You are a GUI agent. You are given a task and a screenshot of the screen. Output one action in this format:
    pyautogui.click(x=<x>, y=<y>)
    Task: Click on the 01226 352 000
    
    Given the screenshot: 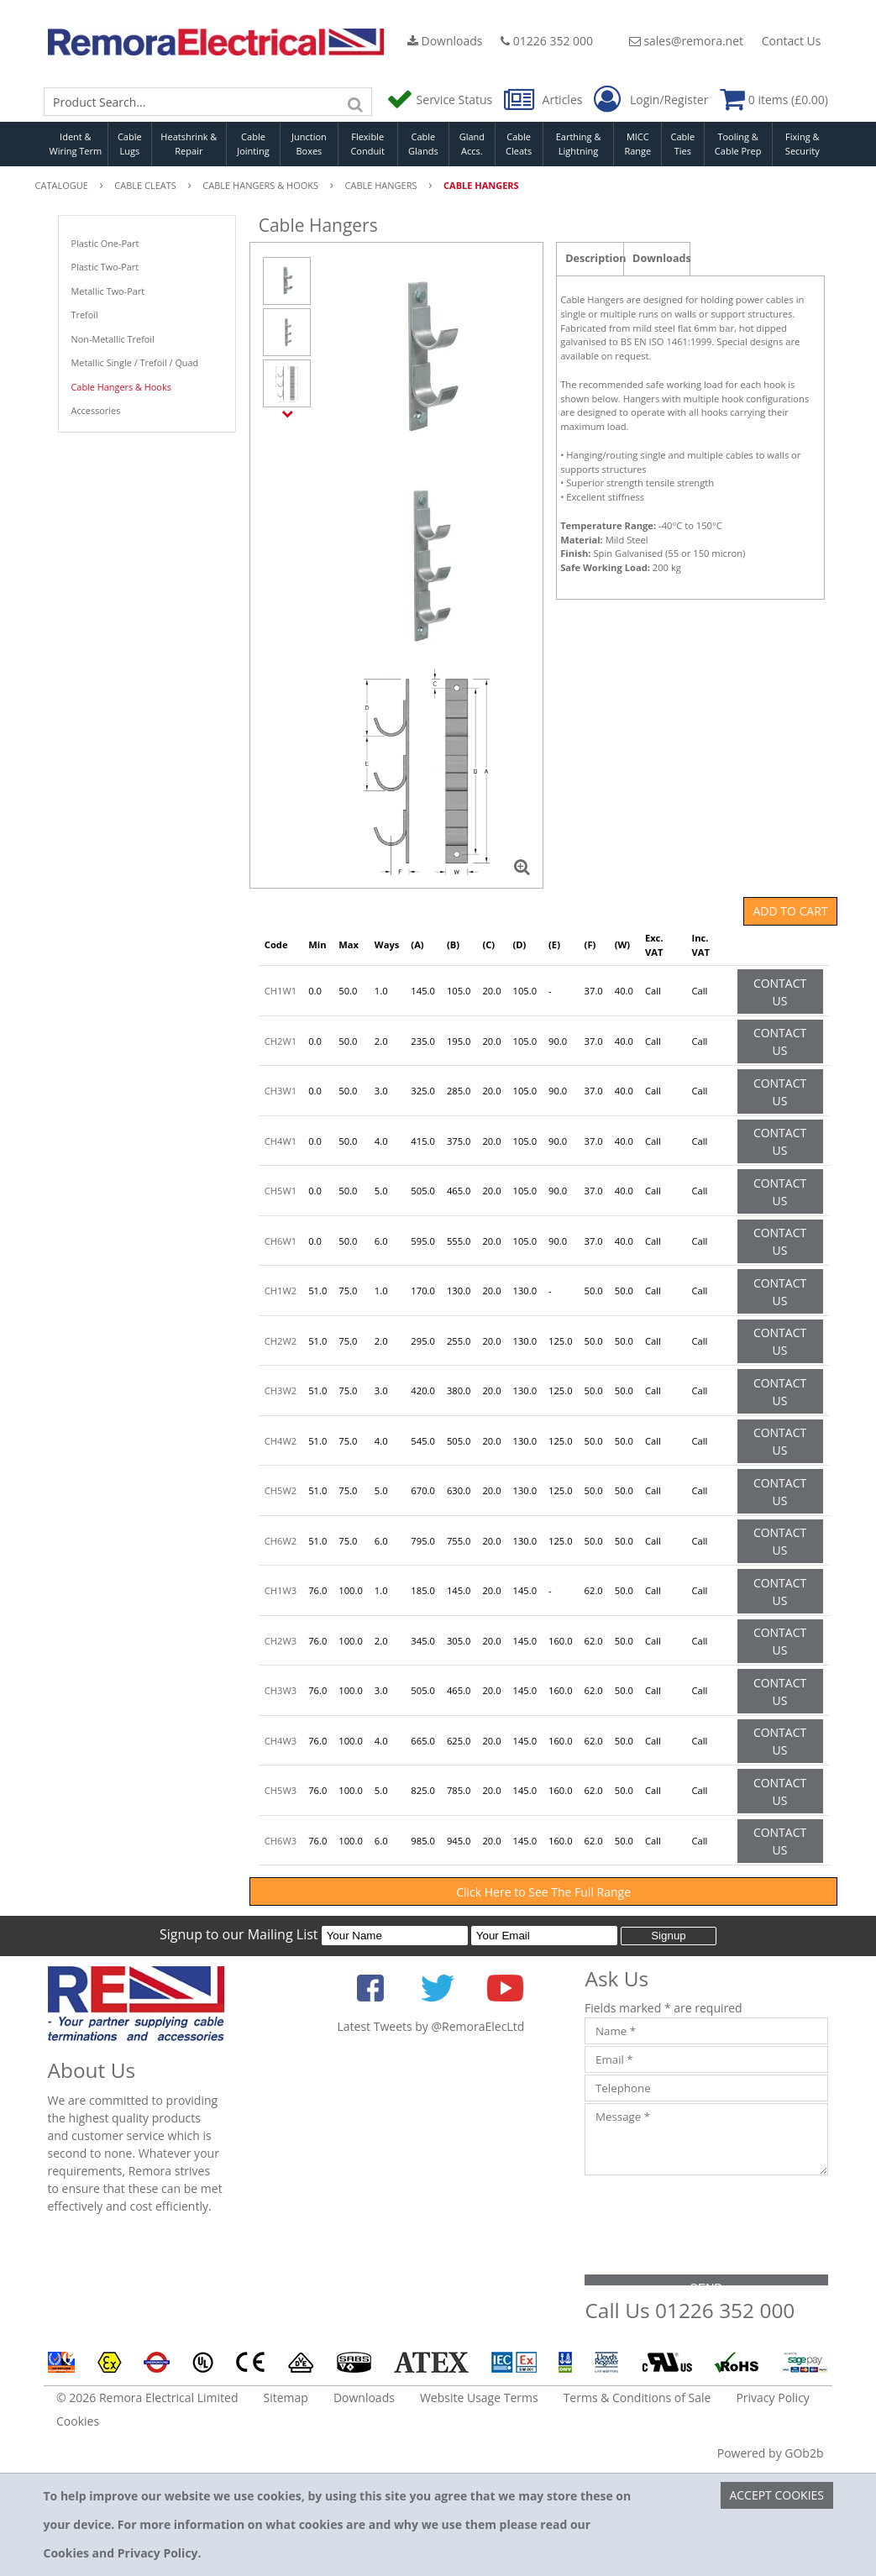 What is the action you would take?
    pyautogui.click(x=547, y=41)
    